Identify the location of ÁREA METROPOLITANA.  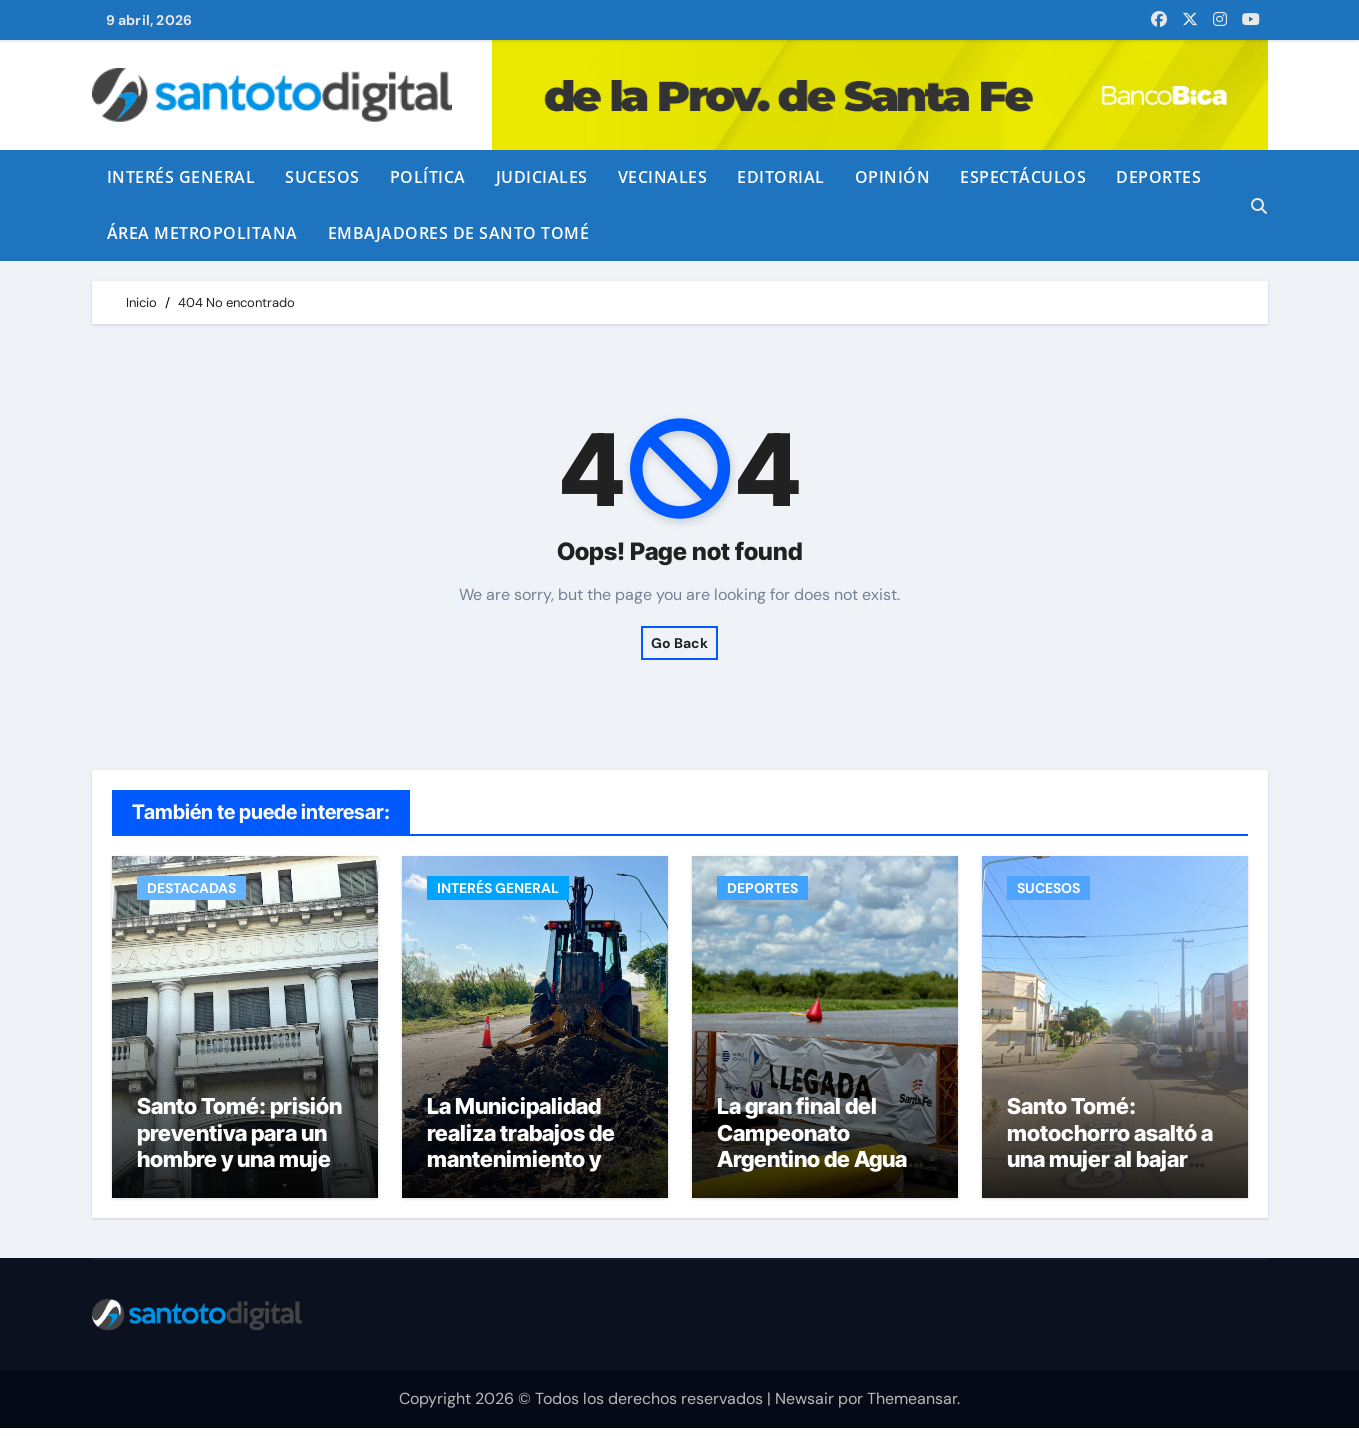
(202, 233).